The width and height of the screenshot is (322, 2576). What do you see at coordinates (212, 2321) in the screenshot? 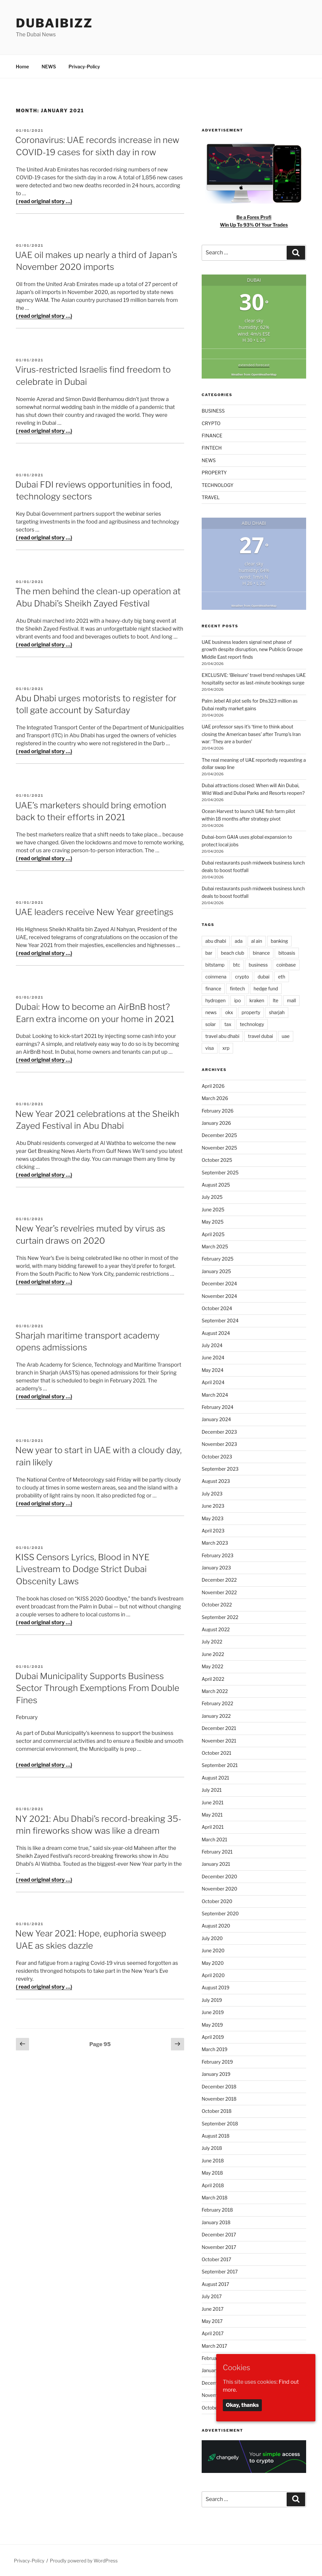
I see `May 2017` at bounding box center [212, 2321].